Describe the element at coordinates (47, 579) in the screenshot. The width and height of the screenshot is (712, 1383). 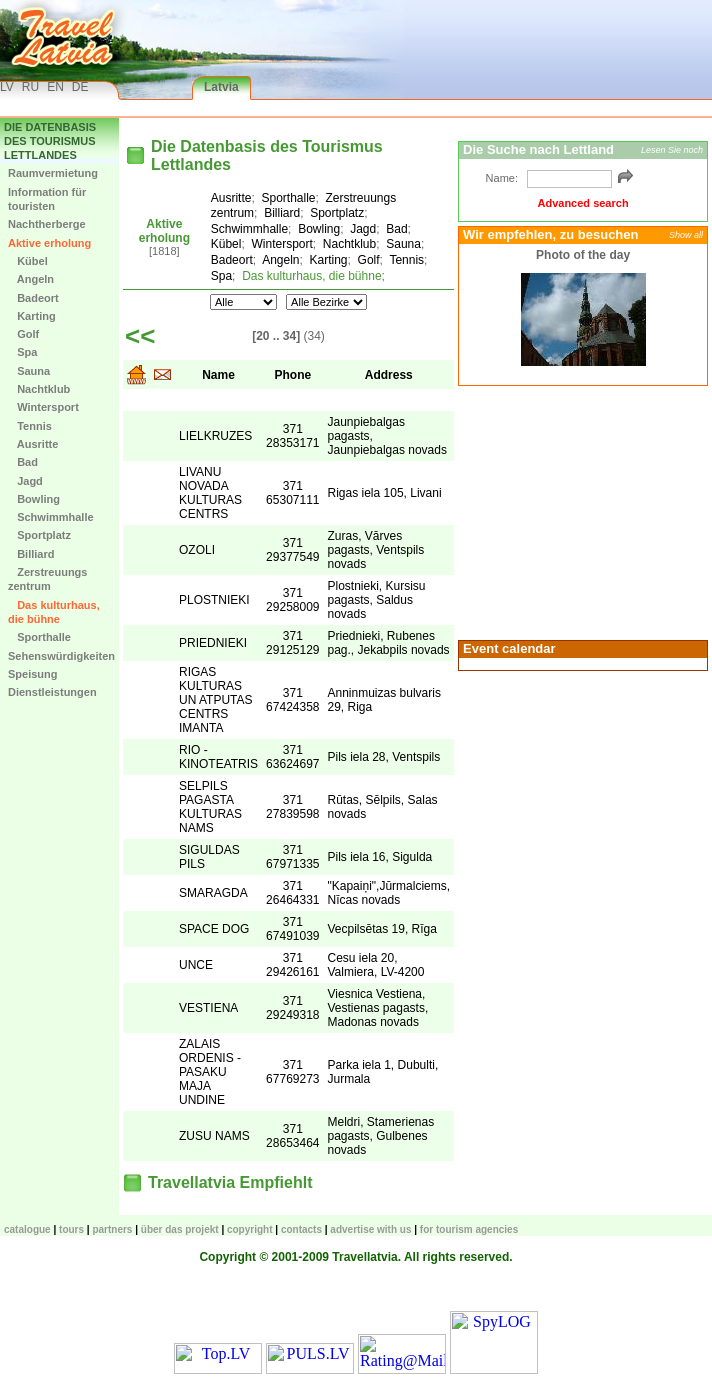
I see `Zerstreuungs zentrum` at that location.